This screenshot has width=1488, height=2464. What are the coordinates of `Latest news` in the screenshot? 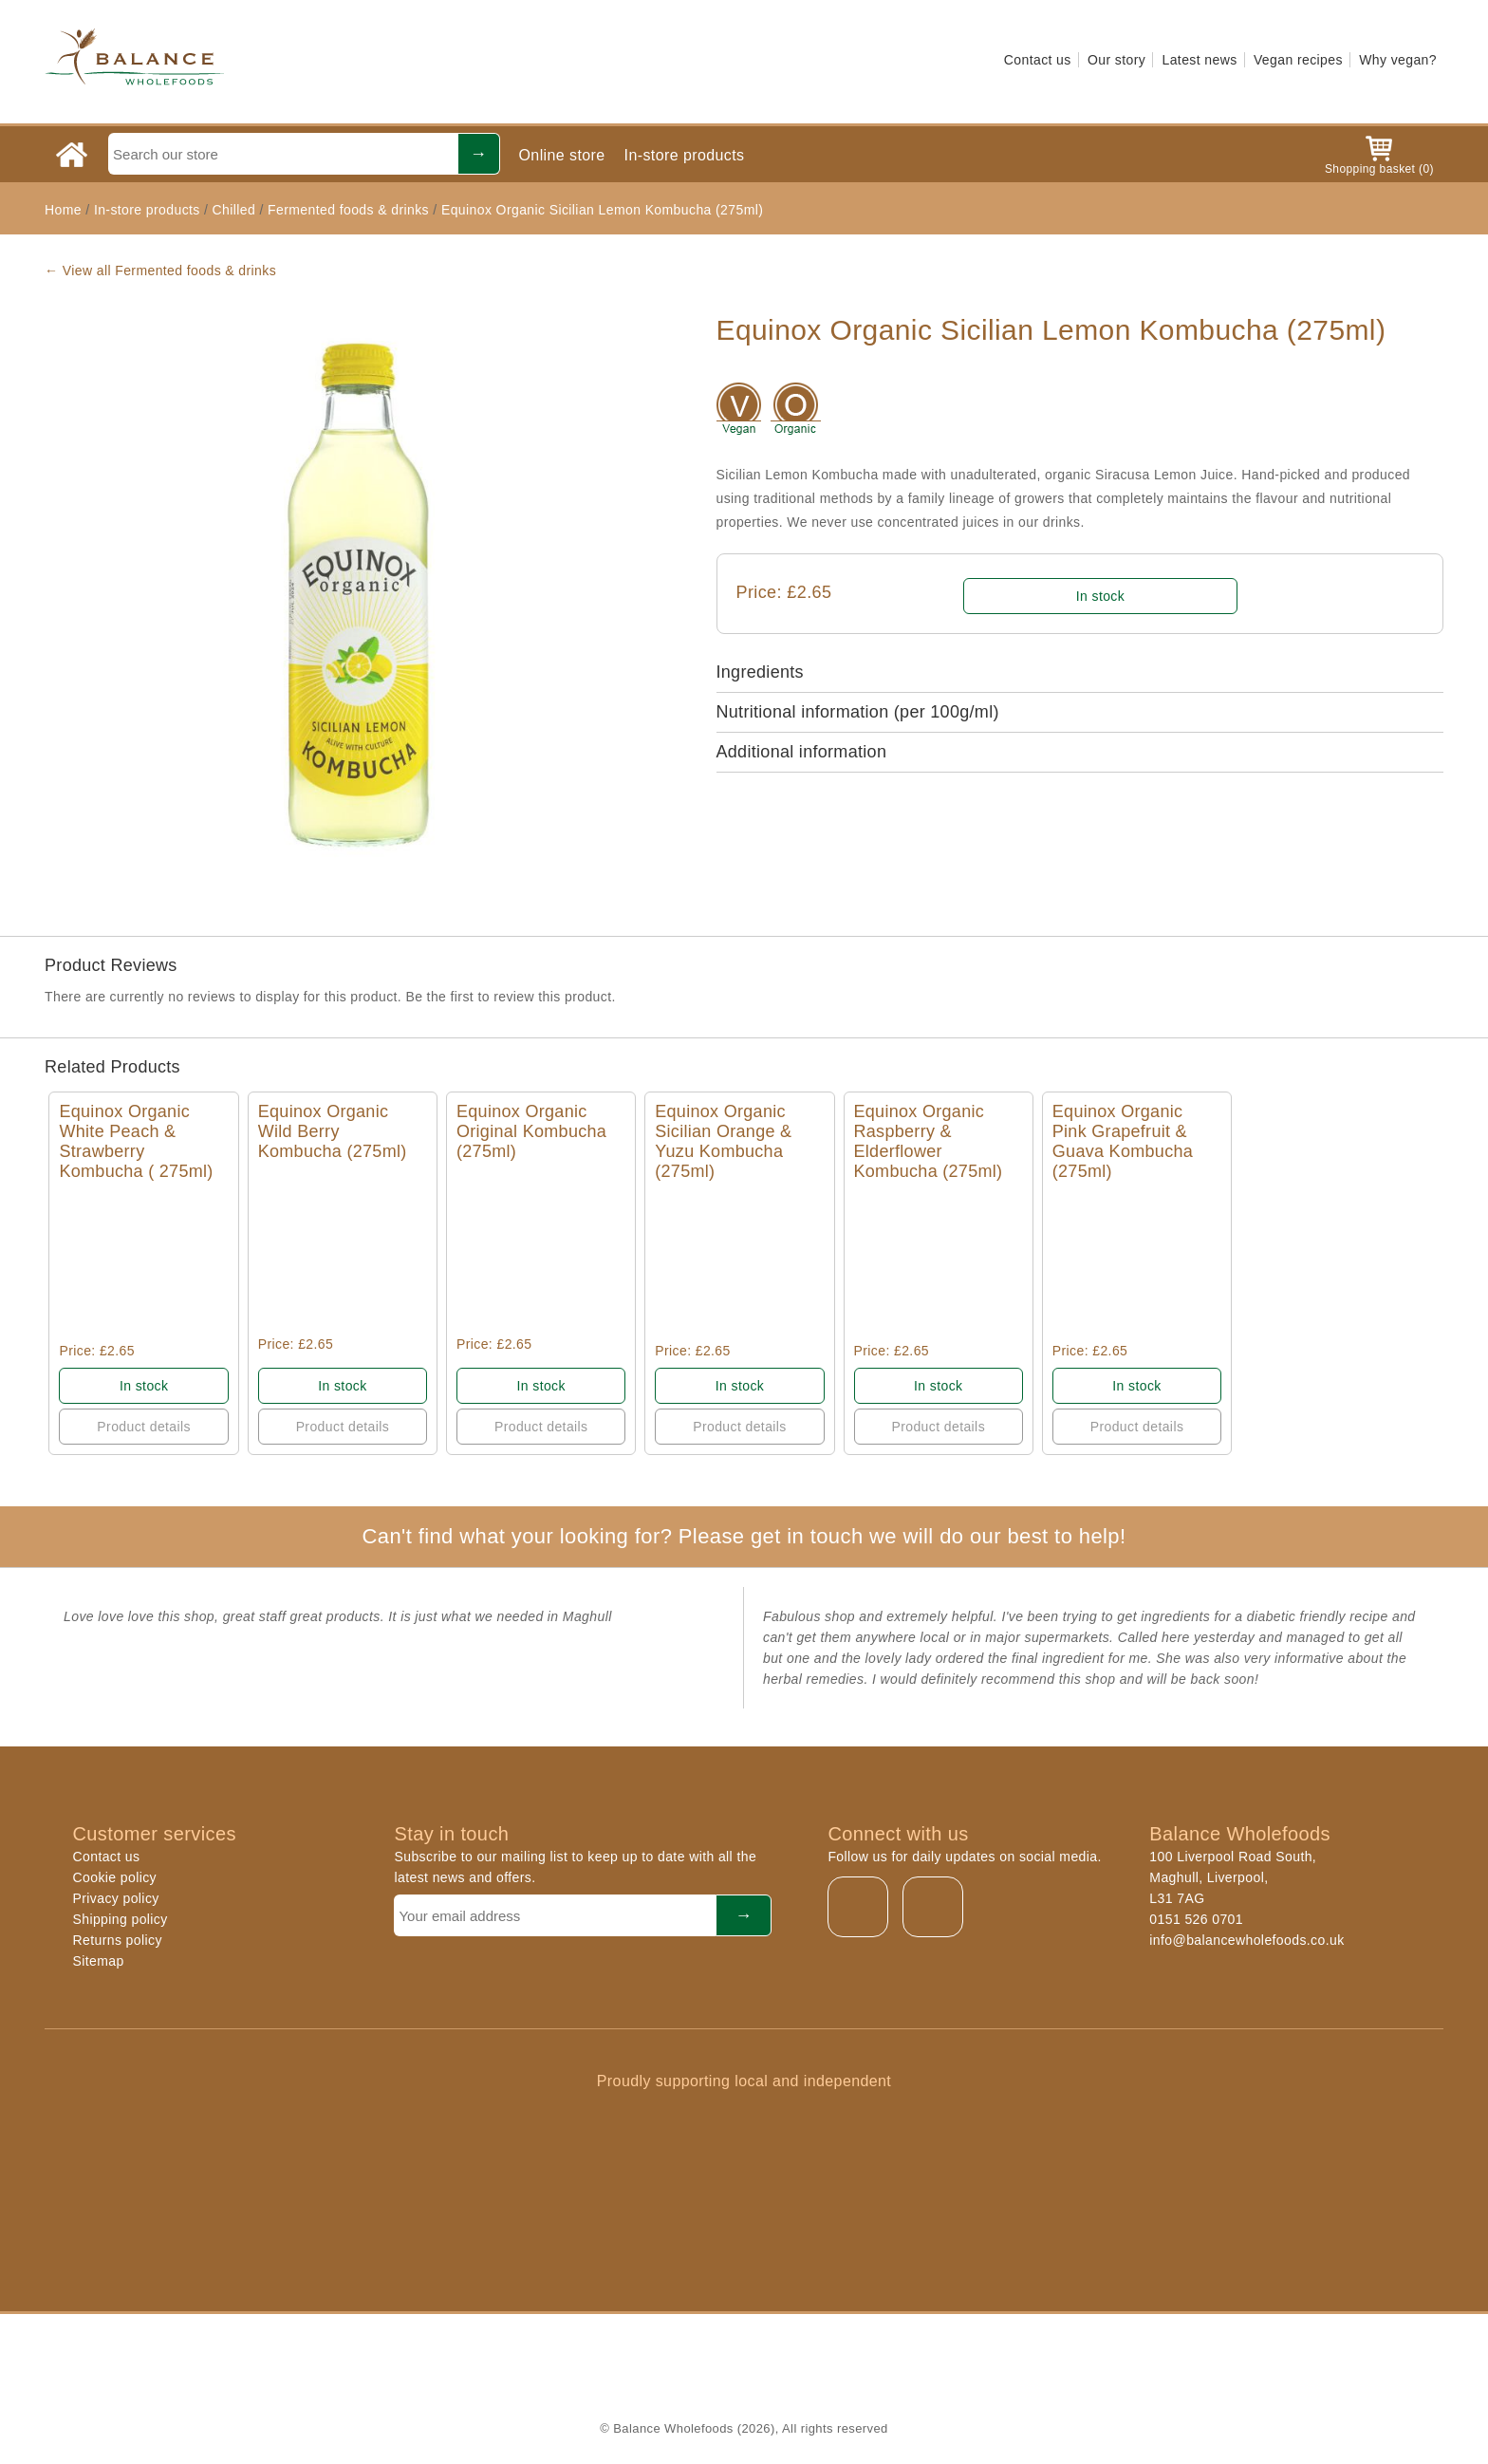 It's located at (1199, 59).